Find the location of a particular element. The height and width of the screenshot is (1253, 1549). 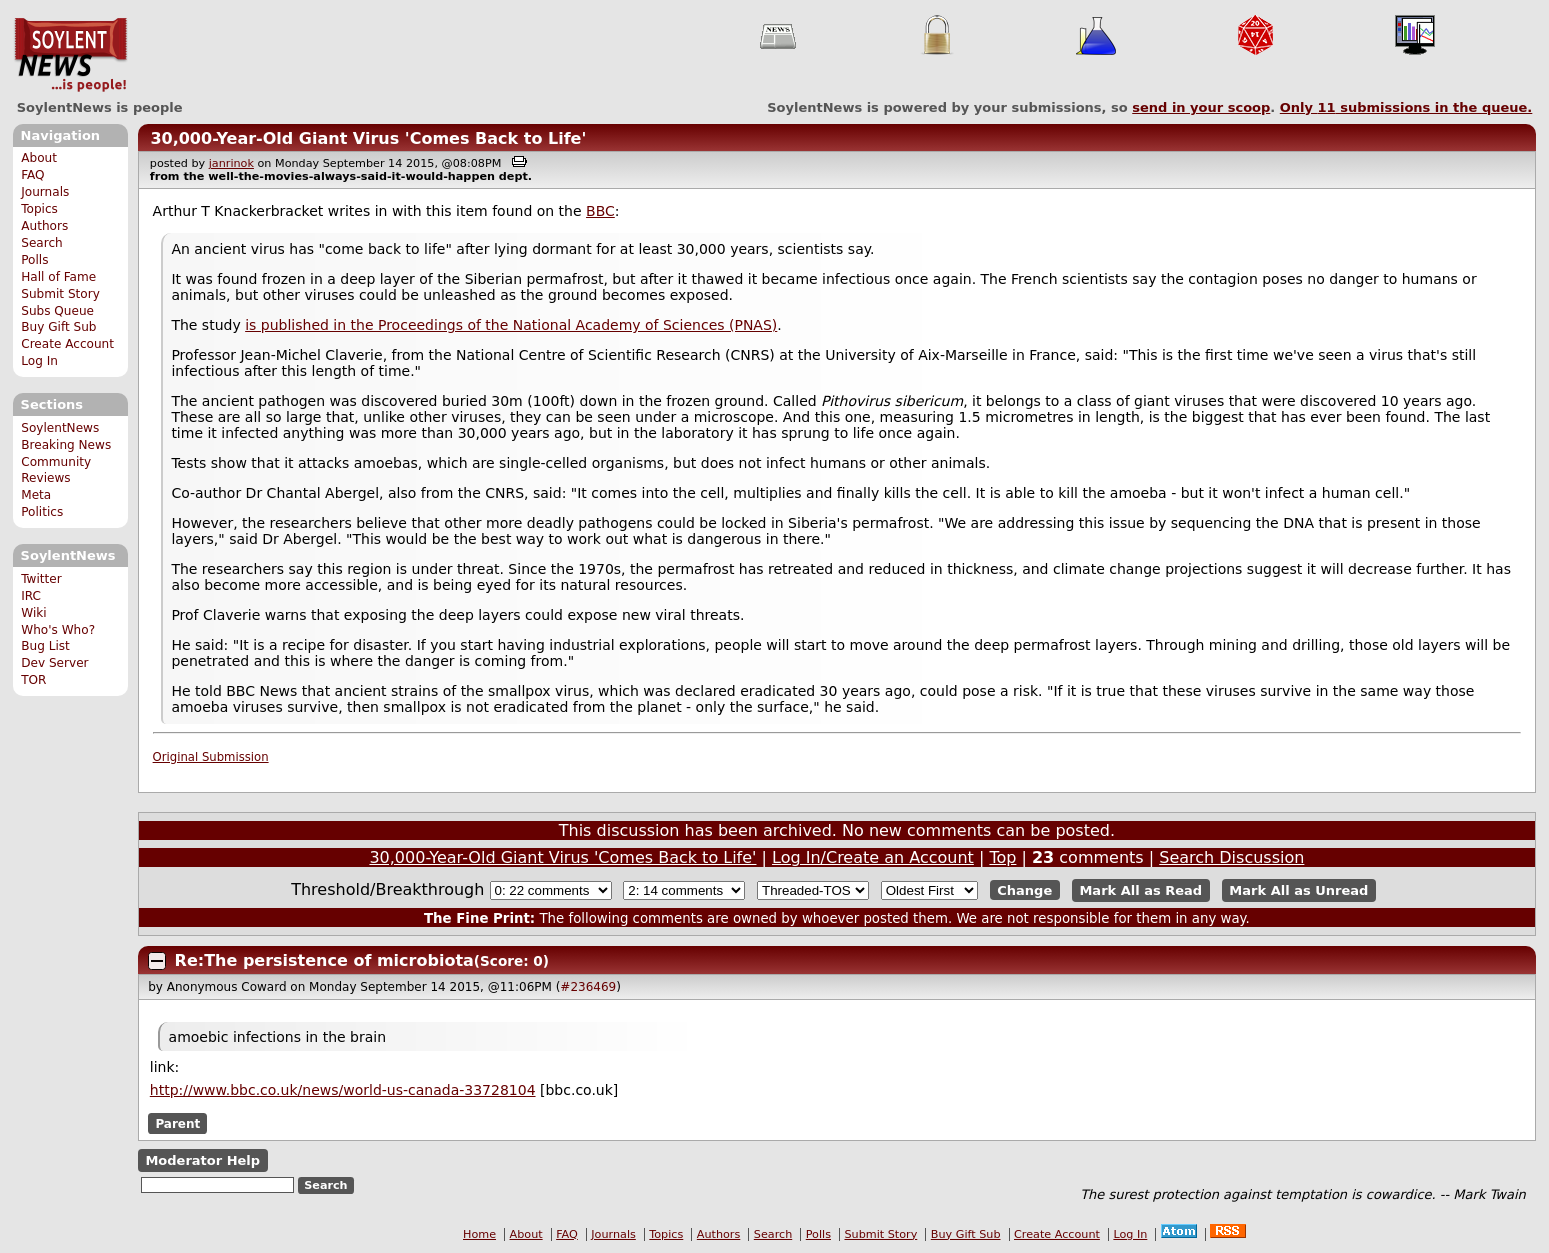

Hall of Fame is located at coordinates (58, 277).